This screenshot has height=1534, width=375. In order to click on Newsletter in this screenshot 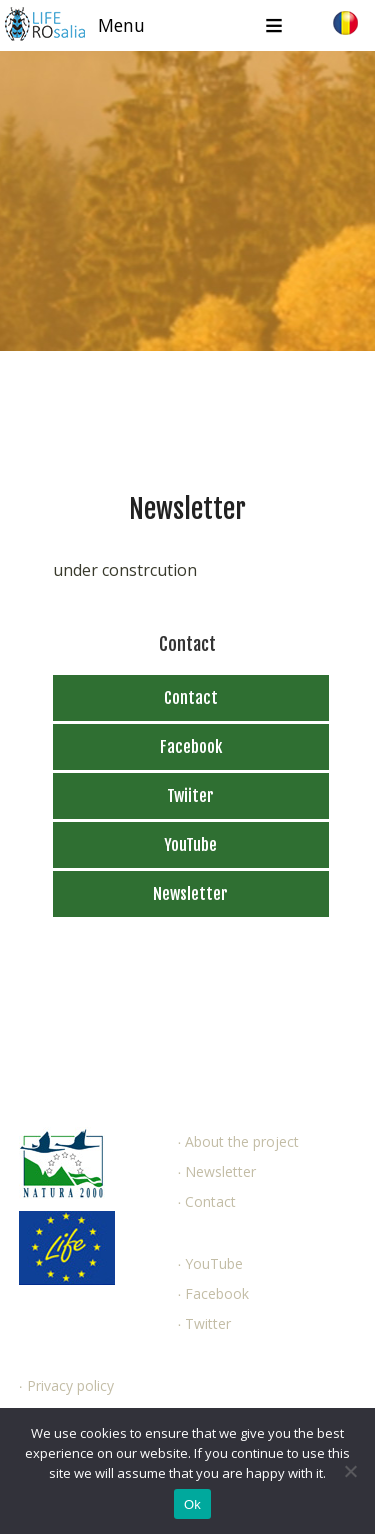, I will do `click(190, 894)`.